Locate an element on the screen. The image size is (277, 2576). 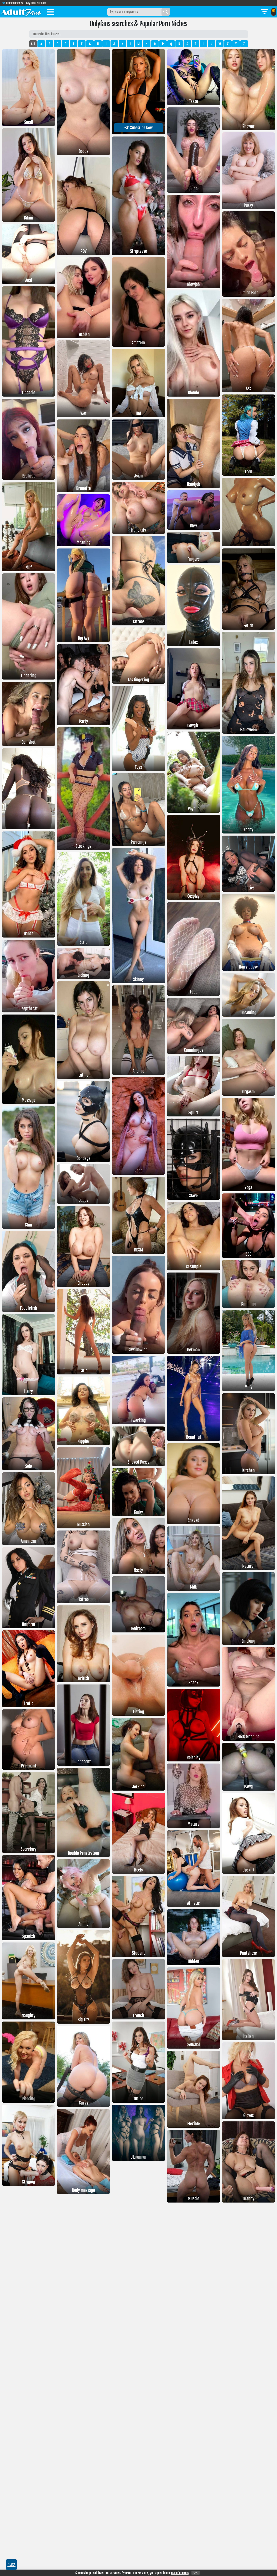
DMCA is located at coordinates (11, 2564).